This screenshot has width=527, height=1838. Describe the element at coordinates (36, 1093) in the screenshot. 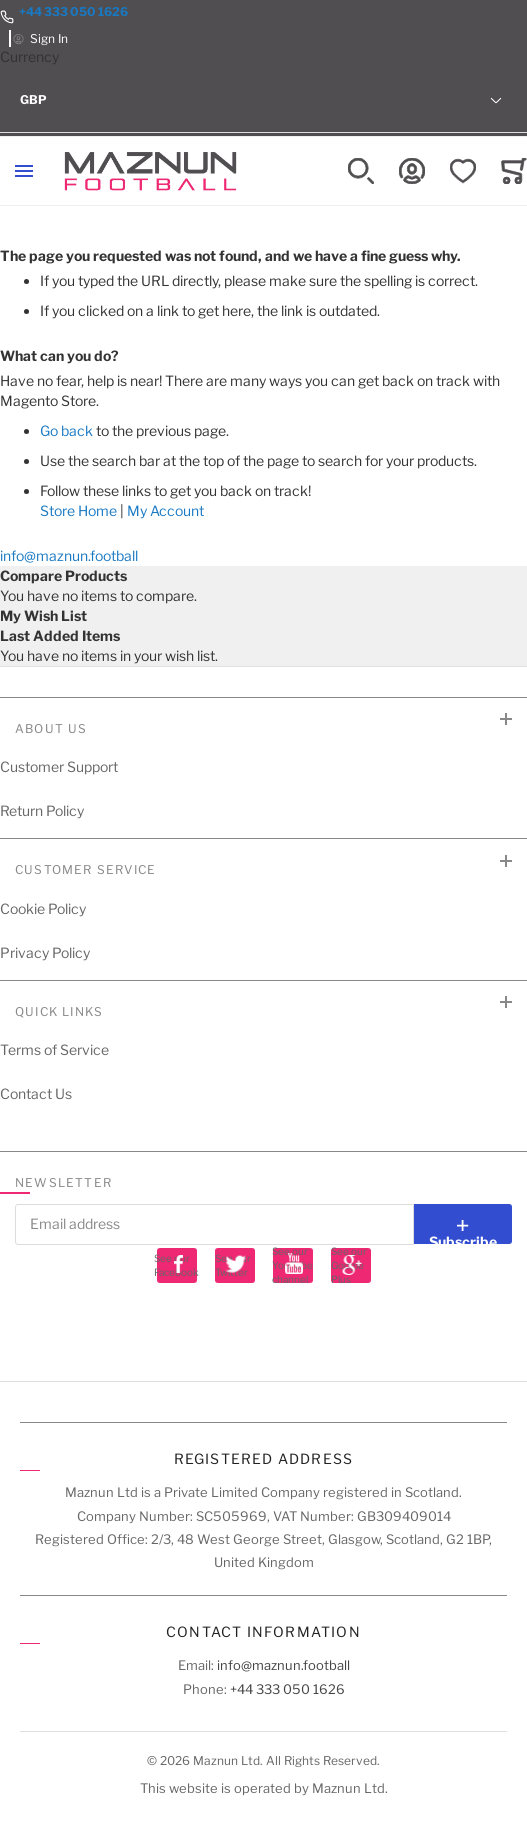

I see `Contact Us` at that location.